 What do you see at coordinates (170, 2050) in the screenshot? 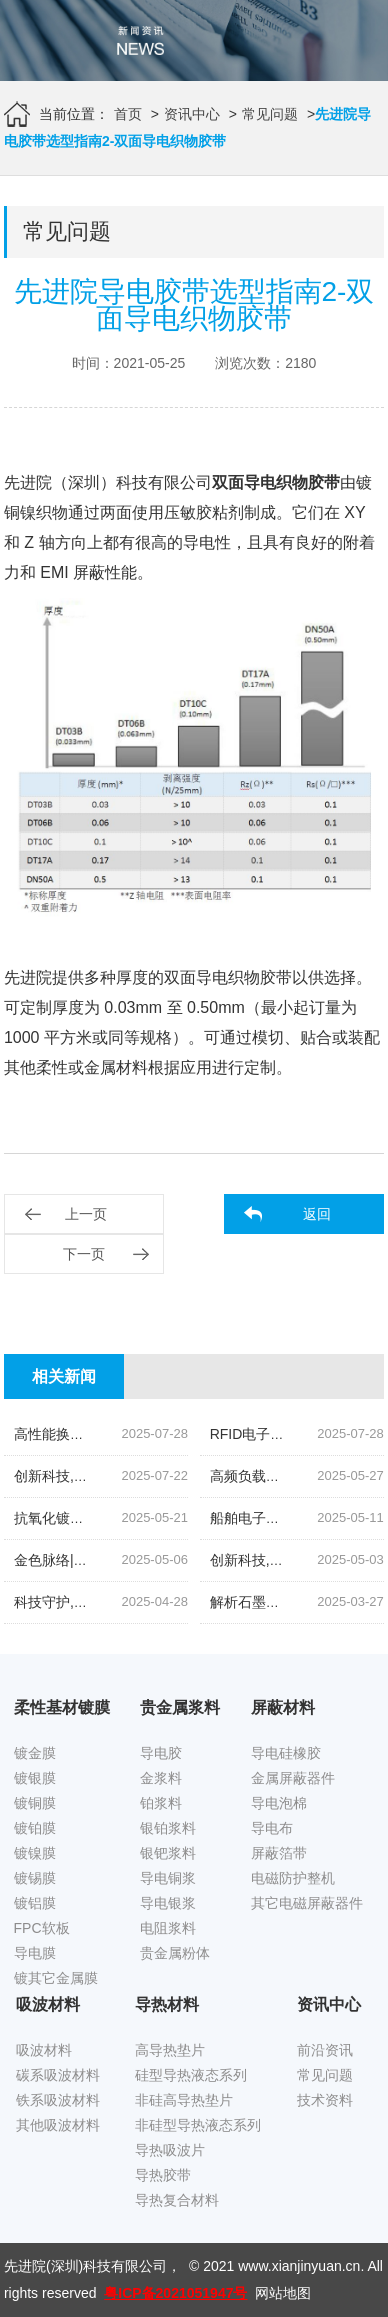
I see `高导热垫片` at bounding box center [170, 2050].